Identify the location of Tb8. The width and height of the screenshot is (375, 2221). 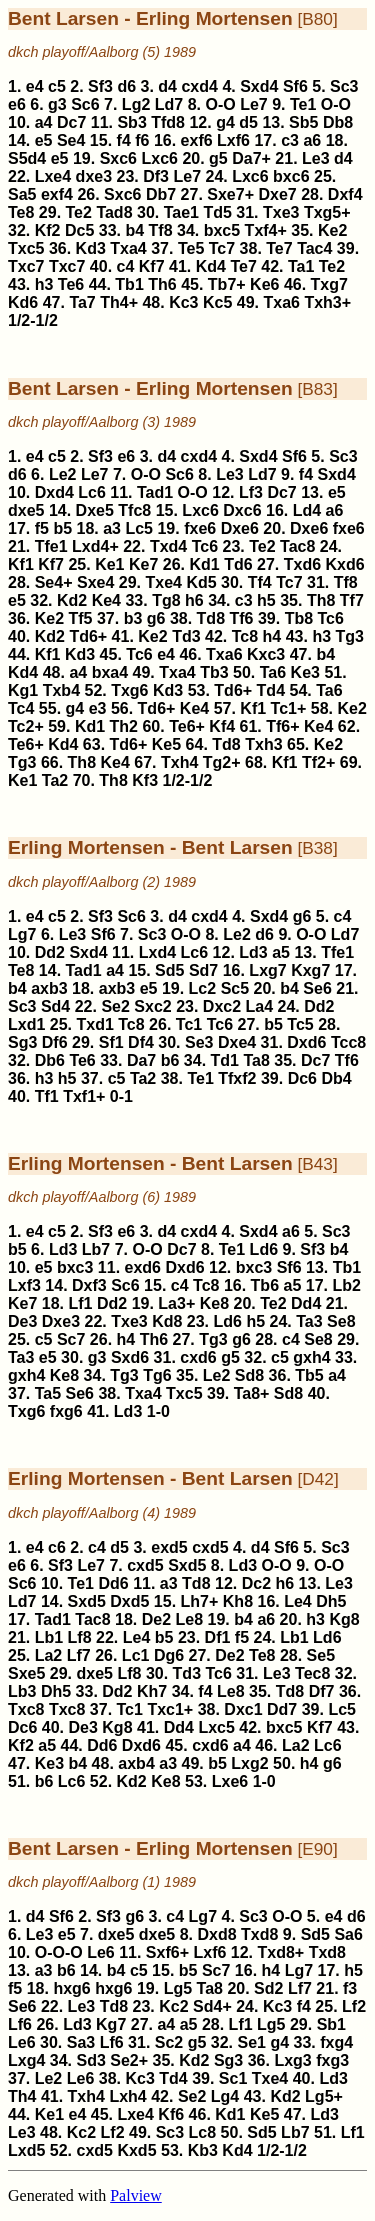
(299, 618).